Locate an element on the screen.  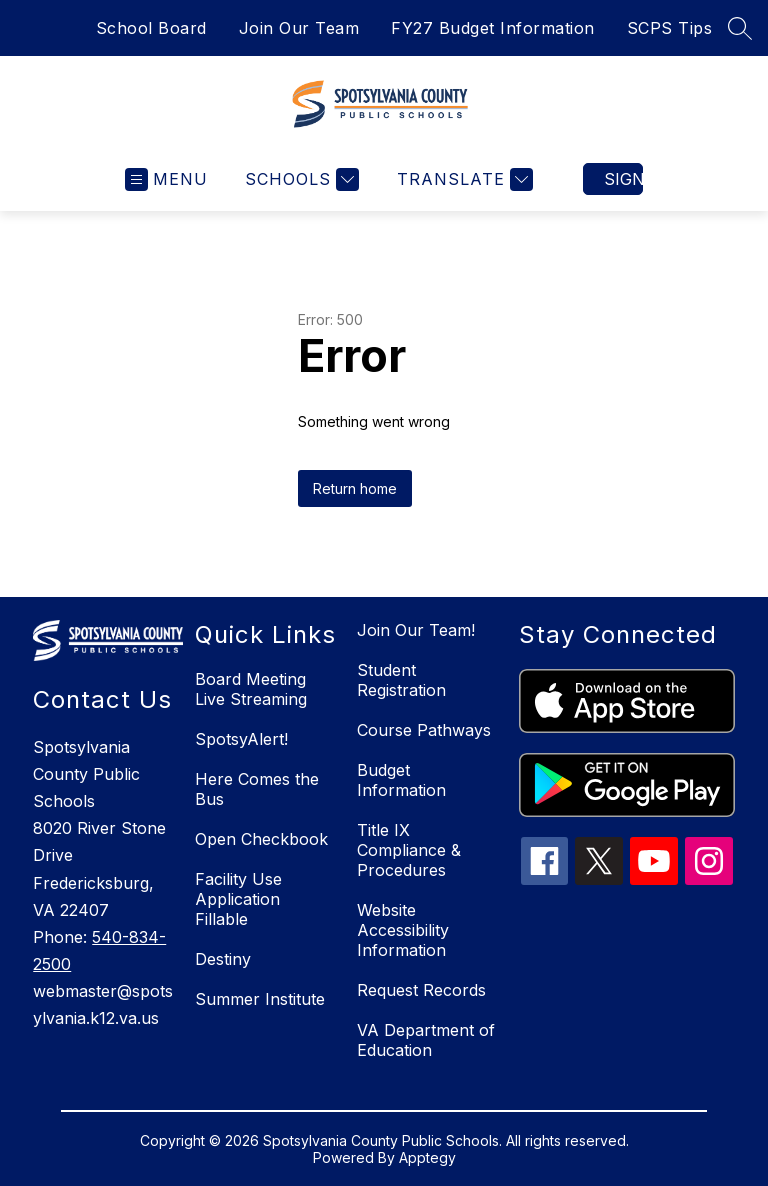
SpotsyAlert! is located at coordinates (241, 739).